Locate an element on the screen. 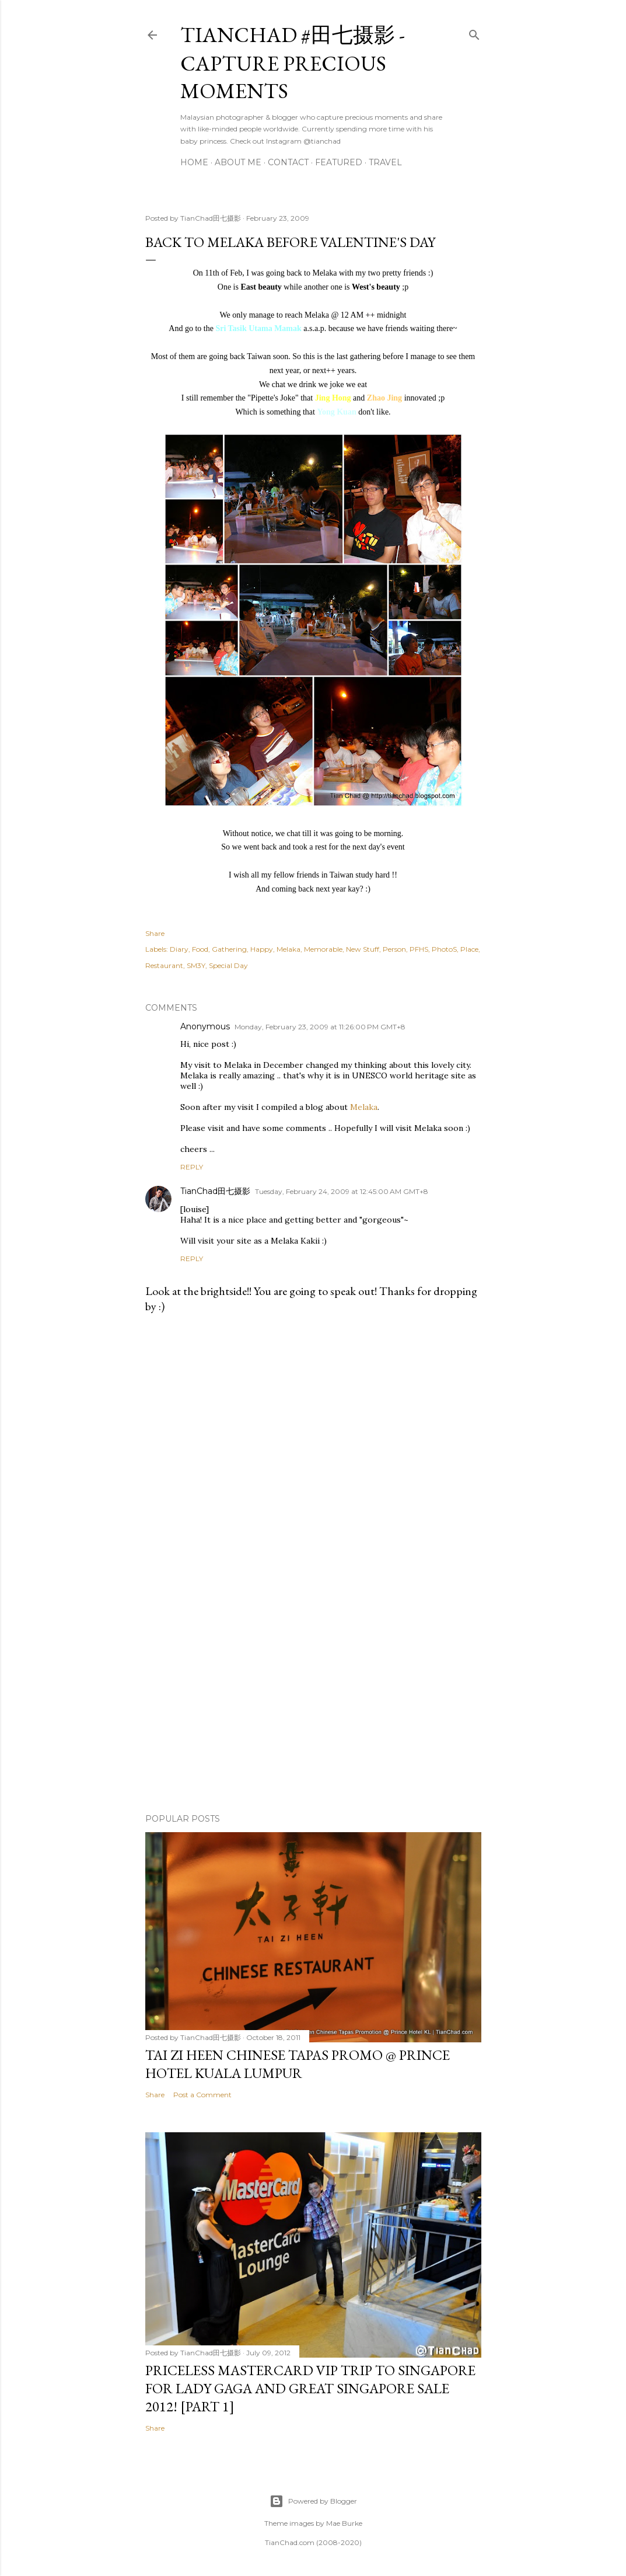  SM3Y is located at coordinates (196, 965).